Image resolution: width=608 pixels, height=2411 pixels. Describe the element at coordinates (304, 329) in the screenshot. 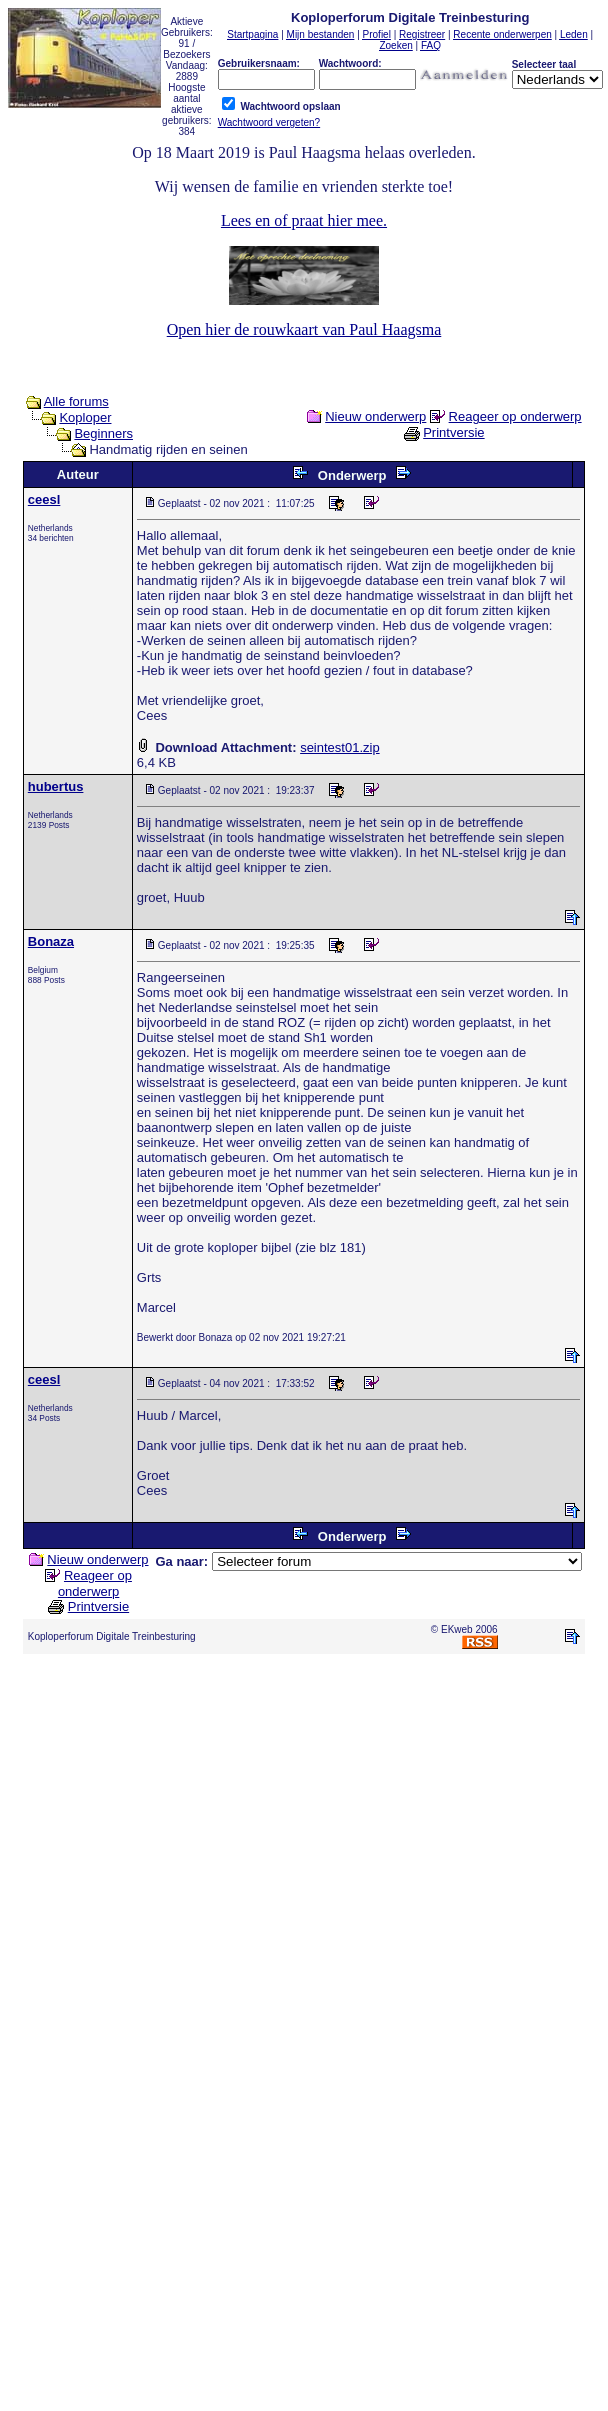

I see `Open hier de rouwkaart van Paul Haagsma` at that location.